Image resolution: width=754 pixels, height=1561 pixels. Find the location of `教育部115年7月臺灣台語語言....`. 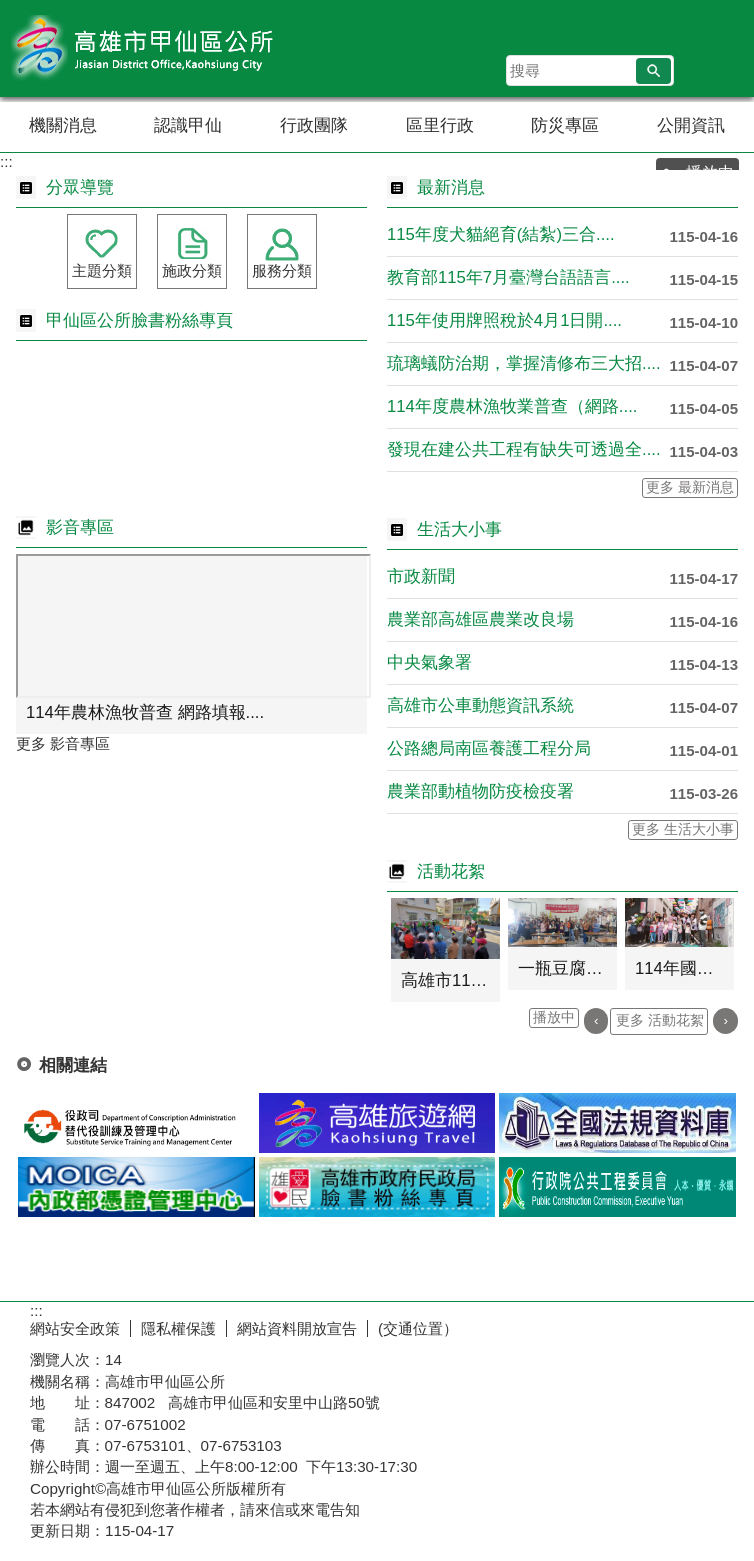

教育部115年7月臺灣台語語言.... is located at coordinates (508, 277).